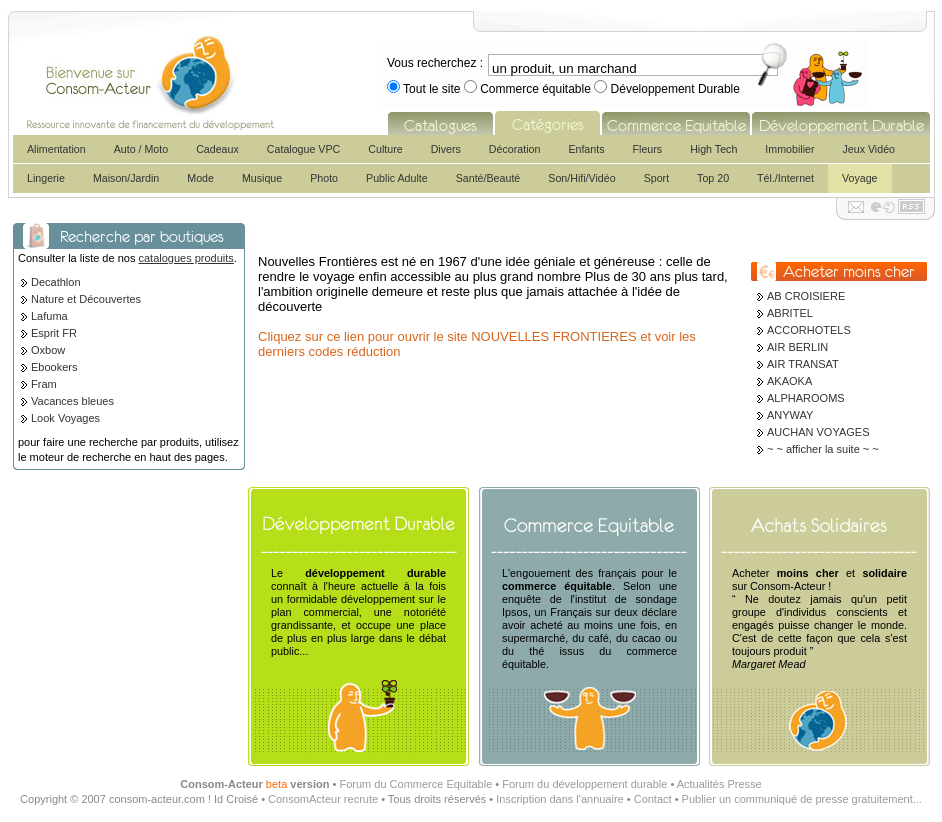 The height and width of the screenshot is (822, 942). Describe the element at coordinates (818, 432) in the screenshot. I see `AUCHAN VOYAGES` at that location.